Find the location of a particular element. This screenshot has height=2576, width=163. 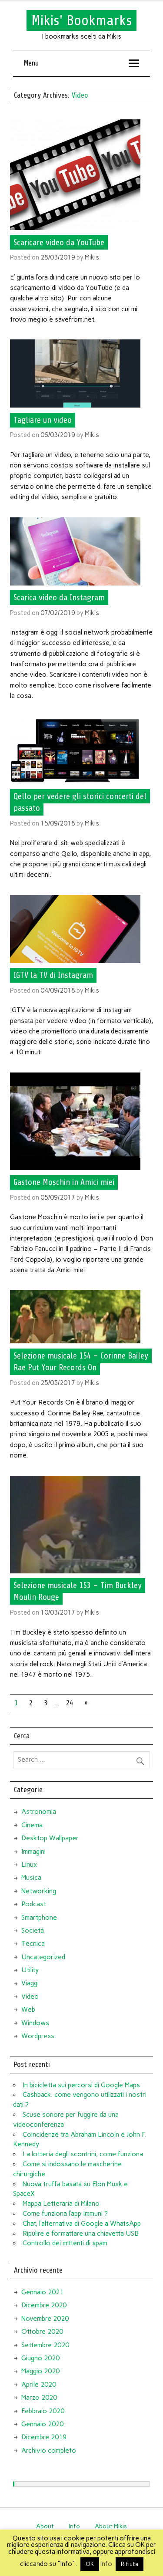

Novembre 2020 is located at coordinates (45, 2319).